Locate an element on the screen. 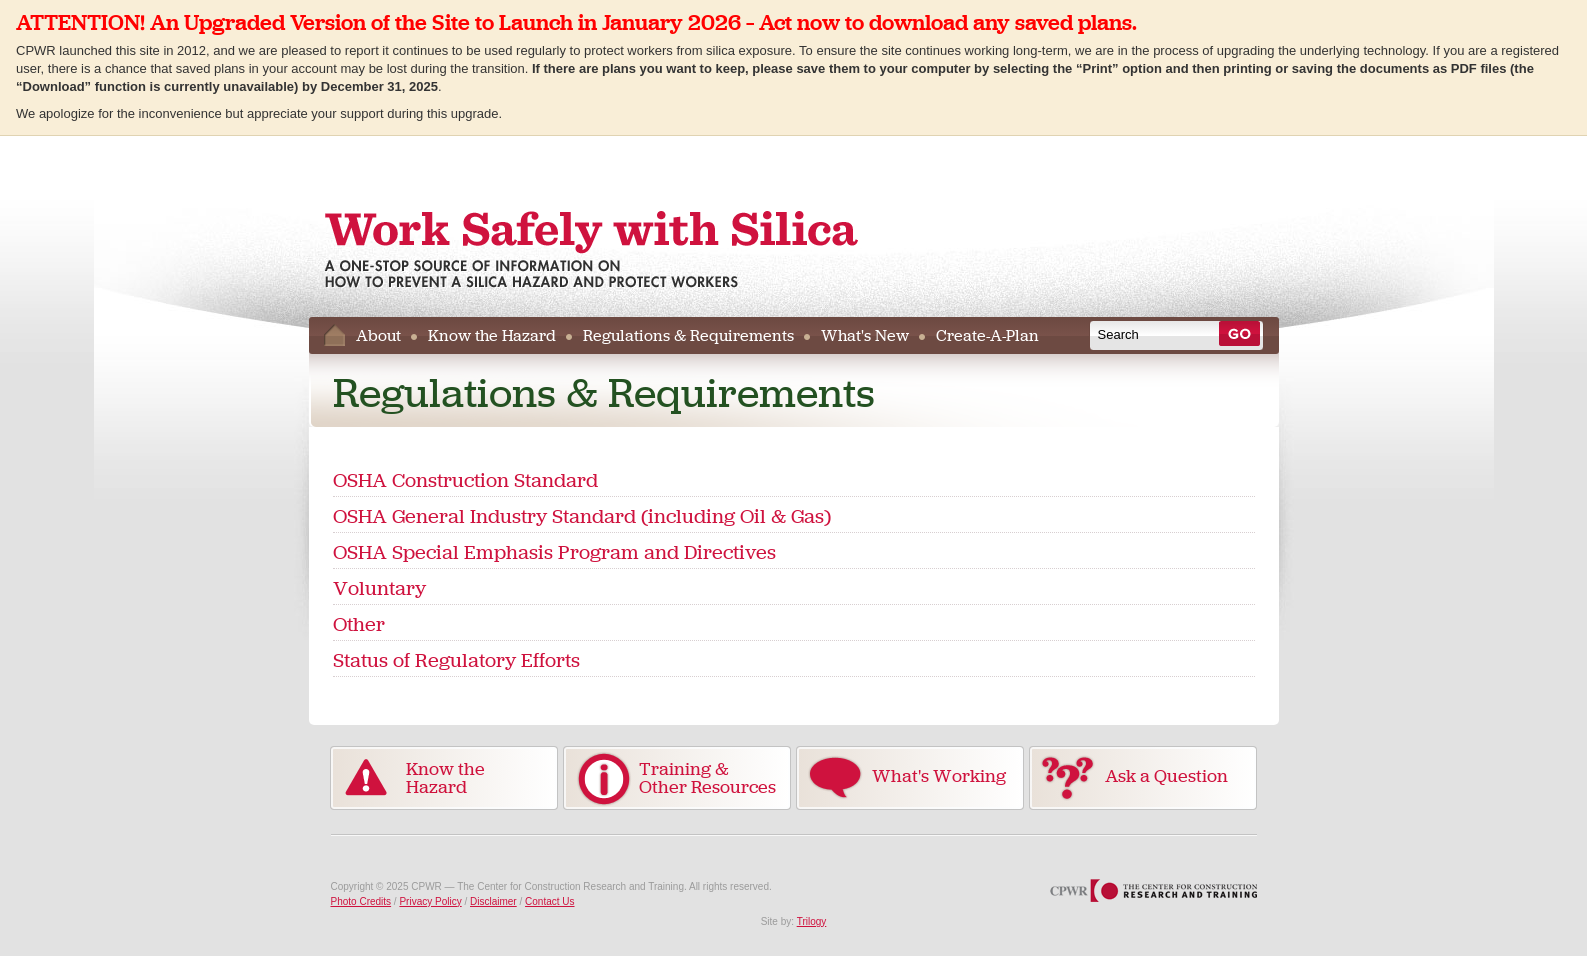 This screenshot has width=1587, height=956. Disclaimer is located at coordinates (493, 901).